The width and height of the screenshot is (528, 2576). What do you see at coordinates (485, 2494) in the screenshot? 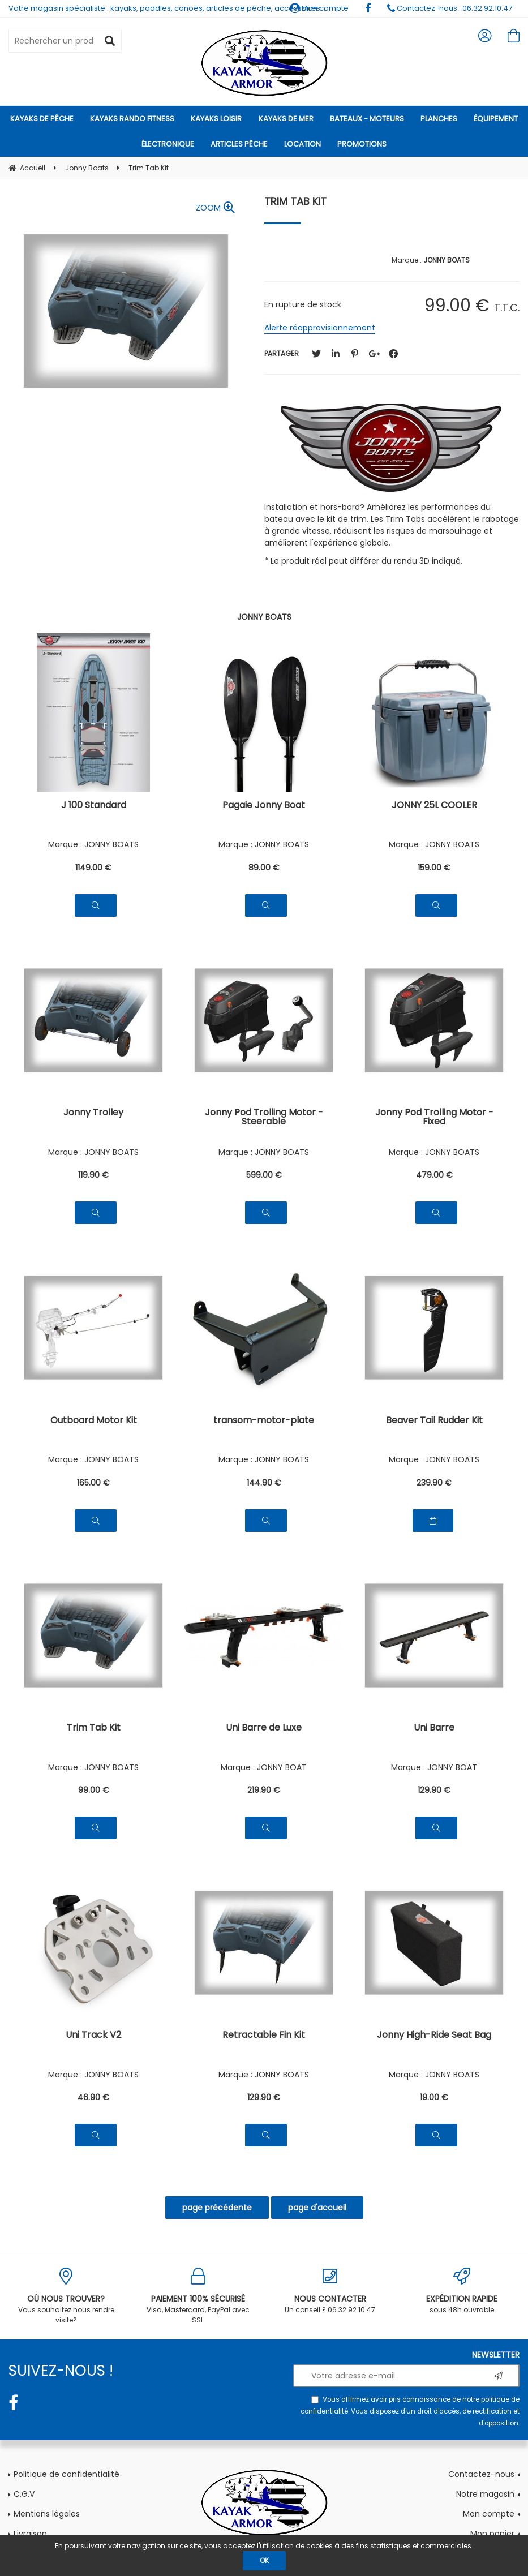
I see `Notre magasin` at bounding box center [485, 2494].